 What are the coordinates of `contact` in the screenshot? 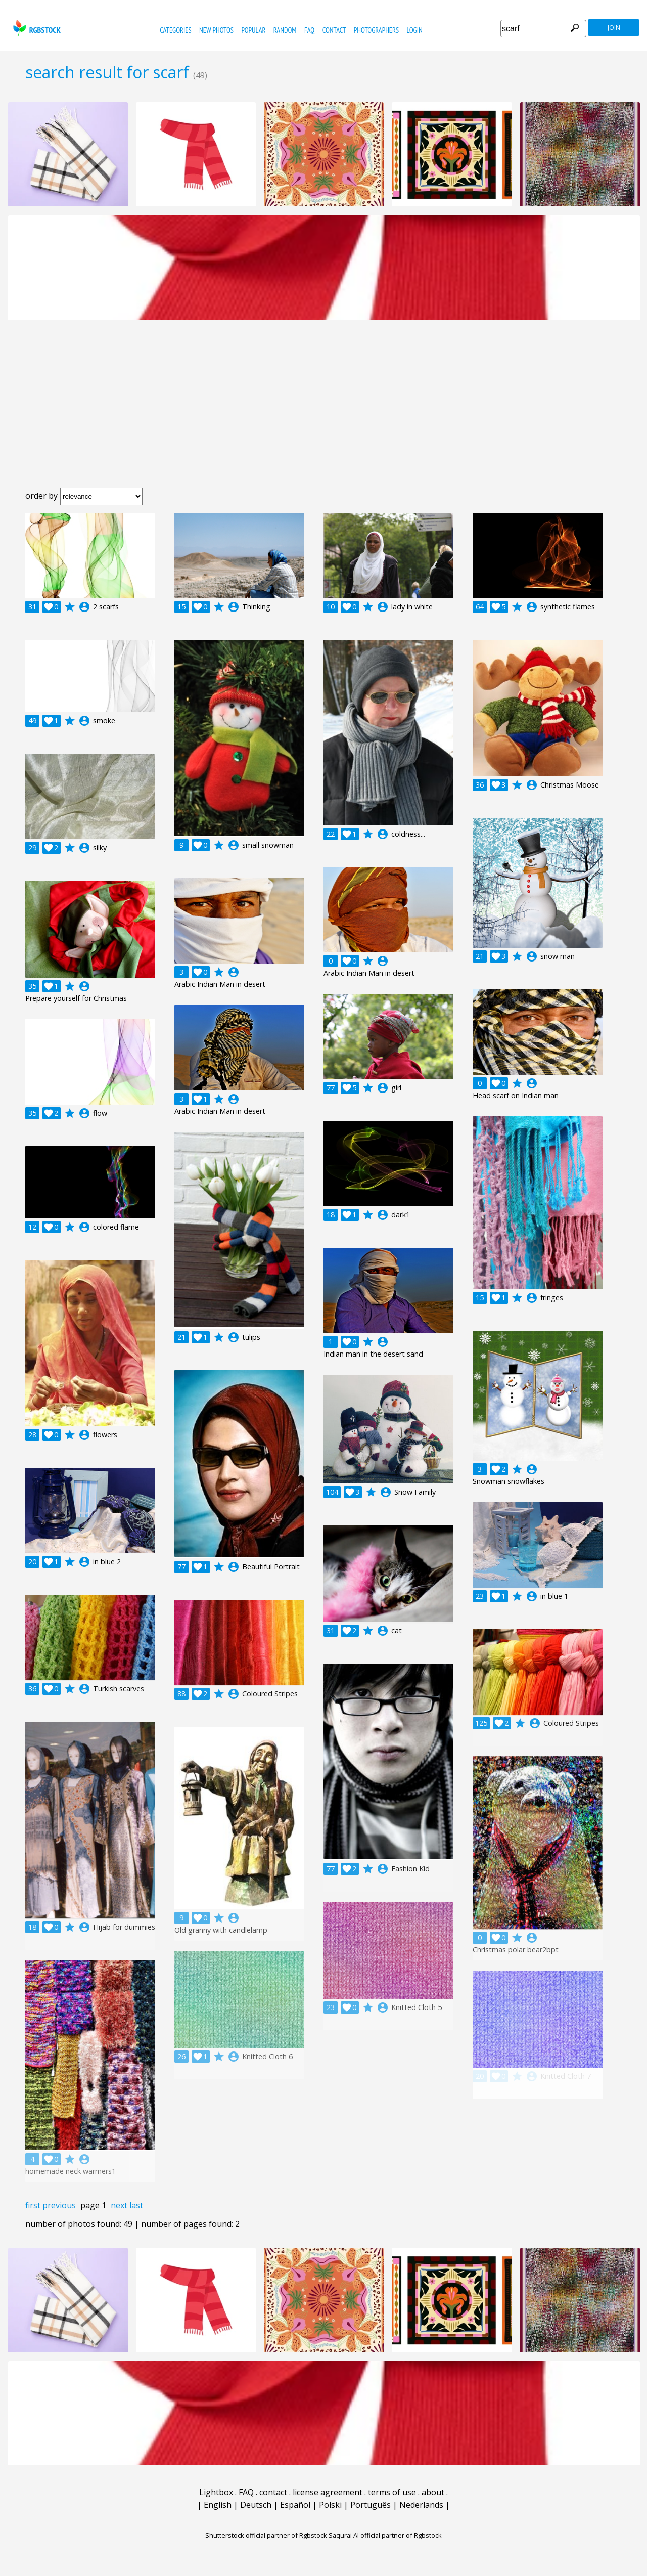 It's located at (334, 30).